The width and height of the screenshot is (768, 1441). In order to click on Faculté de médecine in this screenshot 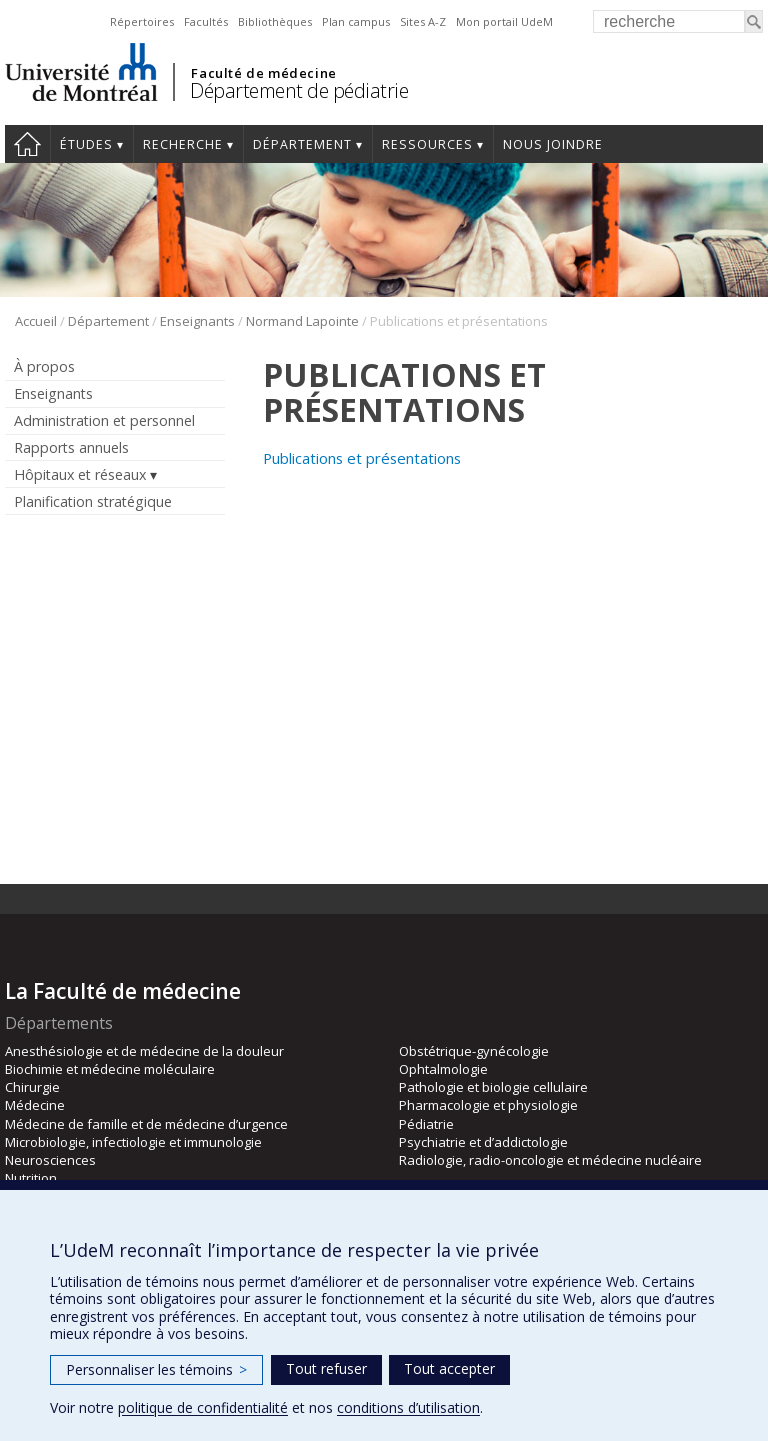, I will do `click(263, 73)`.